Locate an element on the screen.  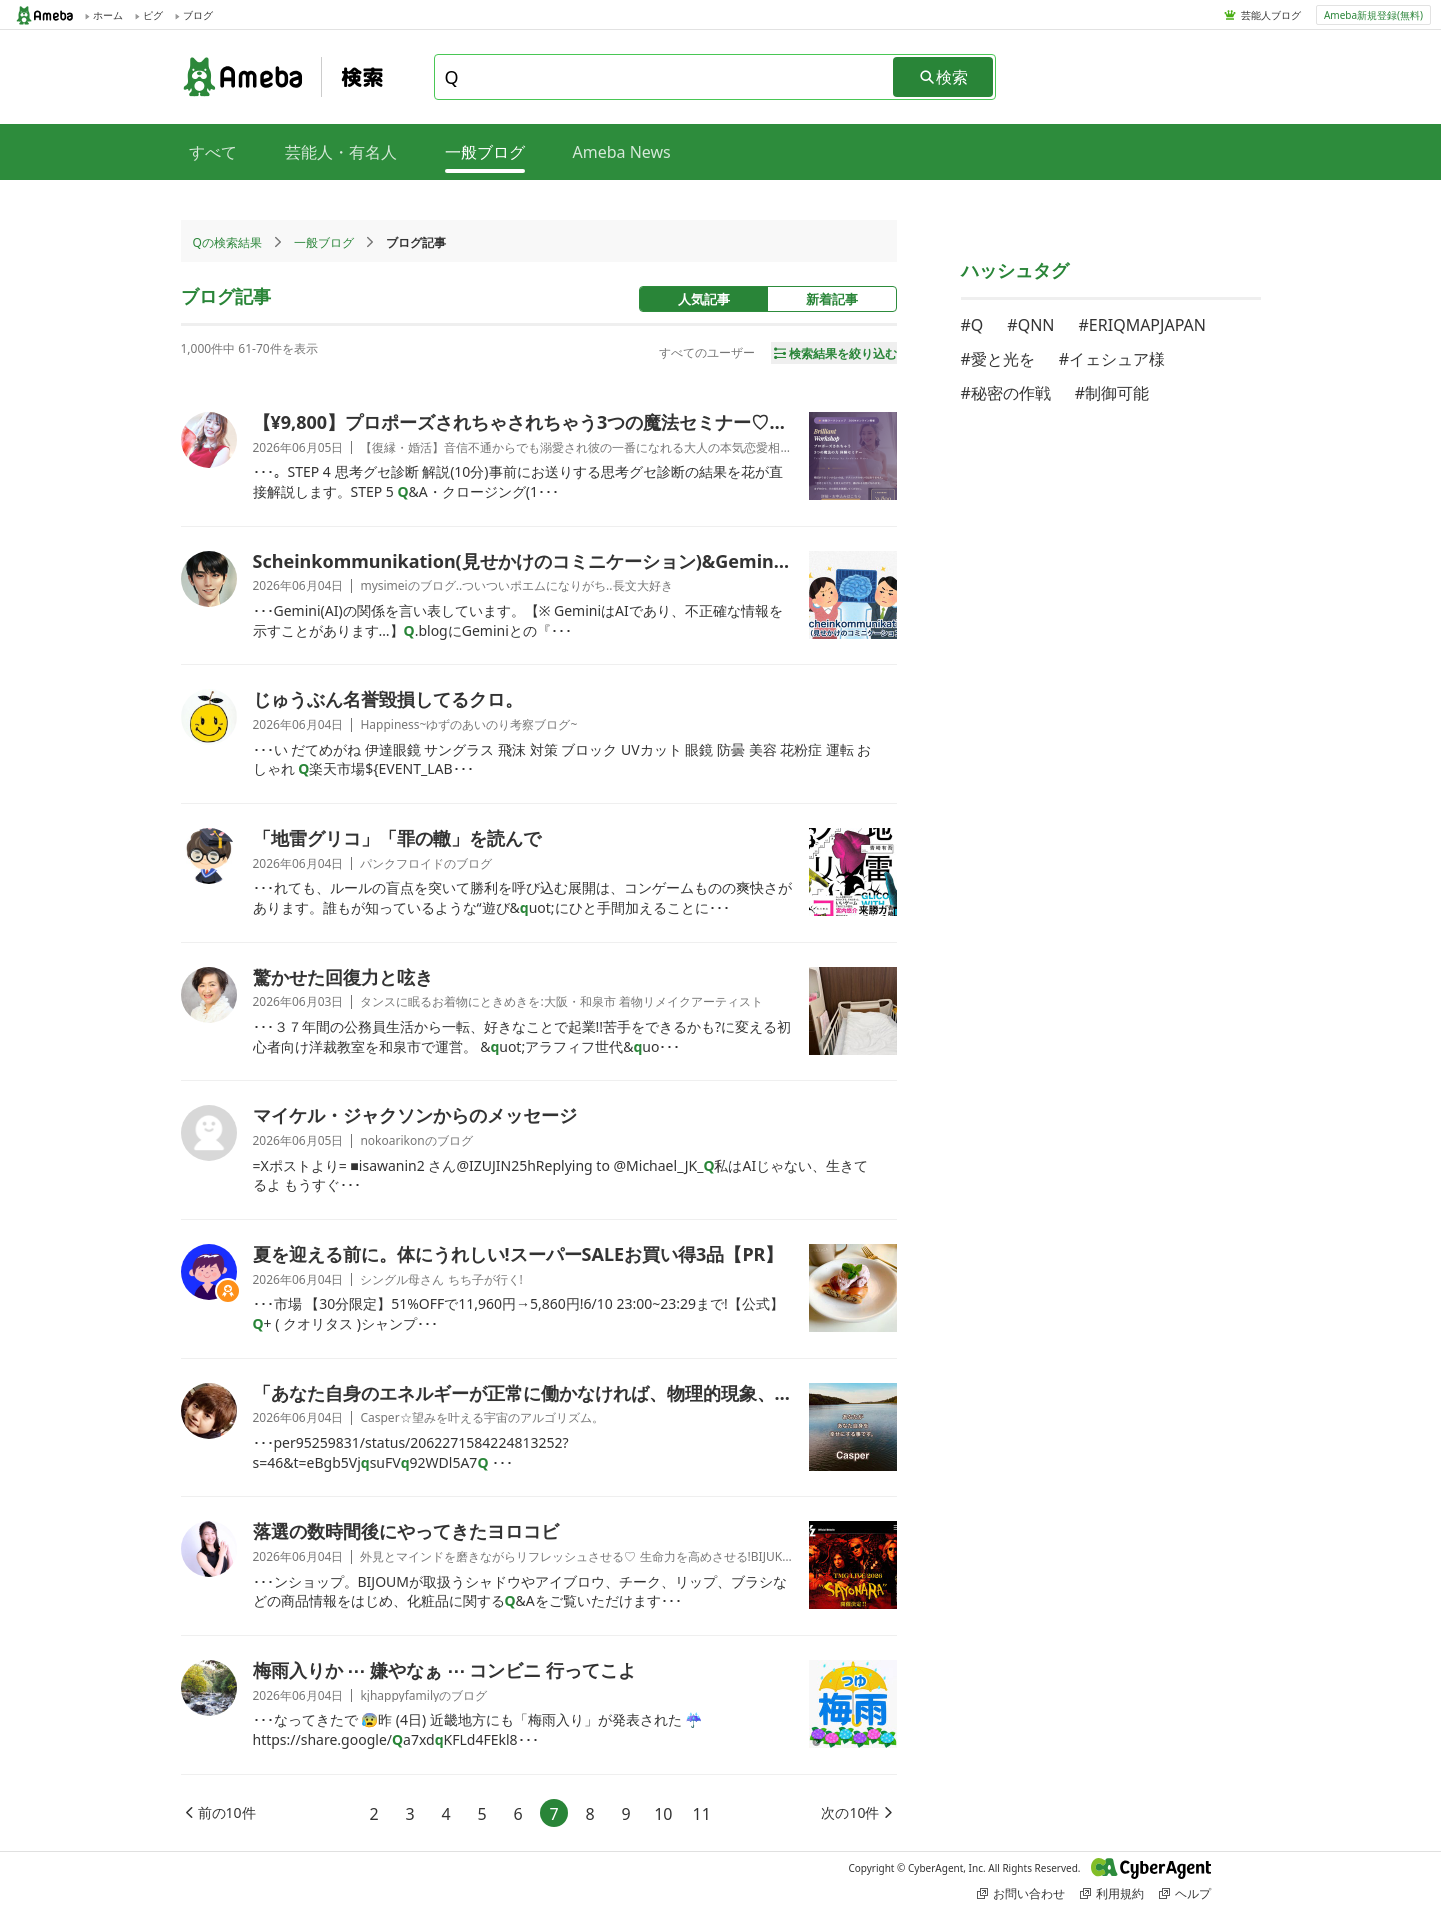
Ameba News is located at coordinates (622, 152).